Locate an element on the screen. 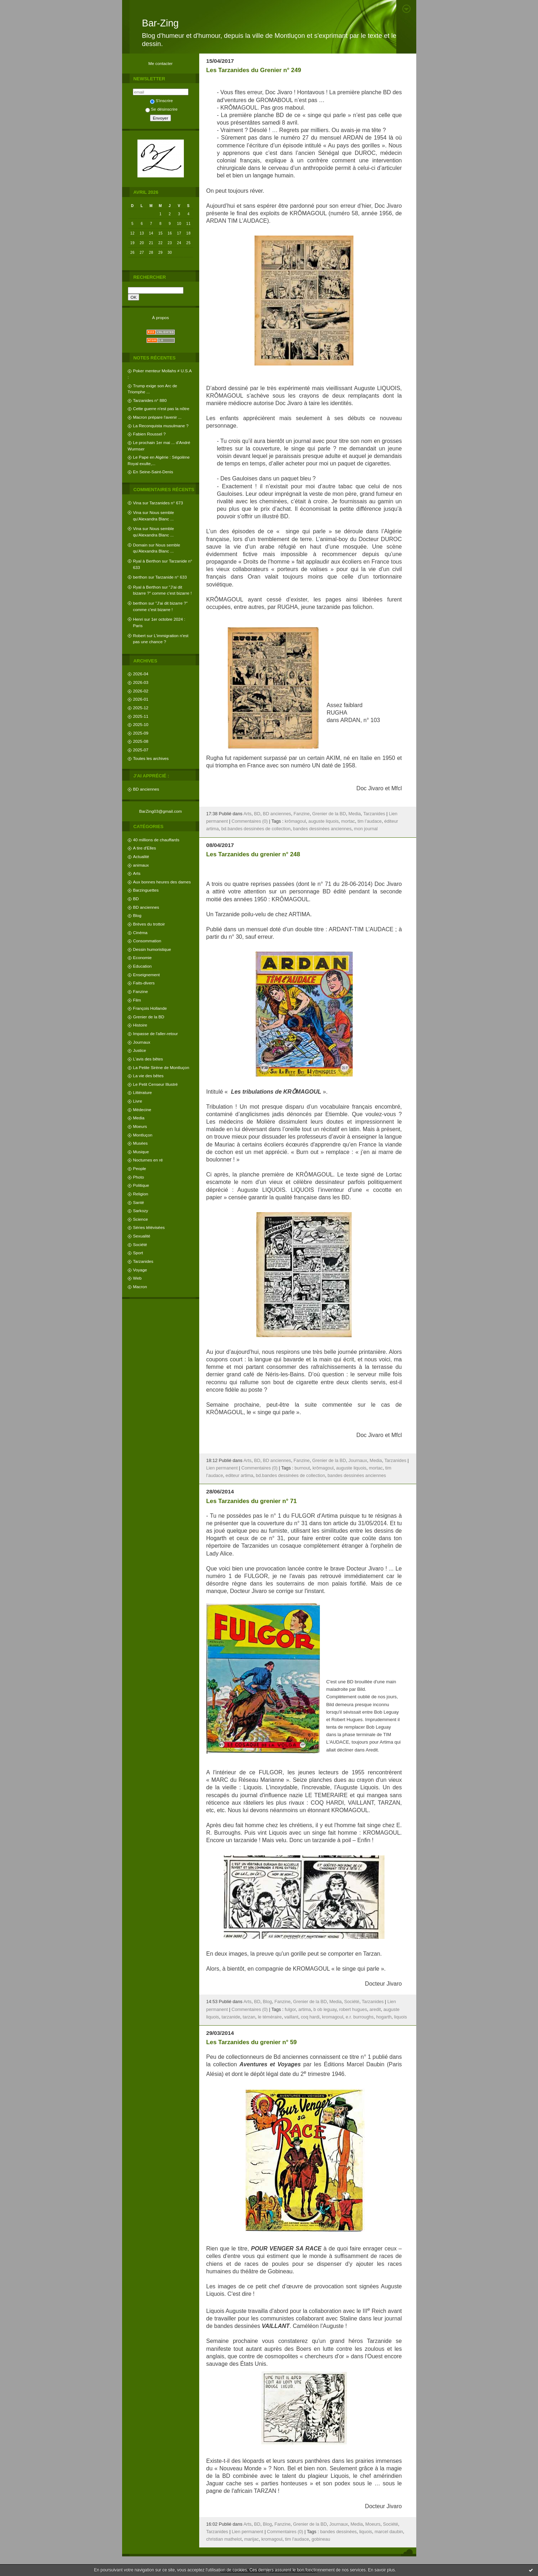  Web is located at coordinates (137, 1278).